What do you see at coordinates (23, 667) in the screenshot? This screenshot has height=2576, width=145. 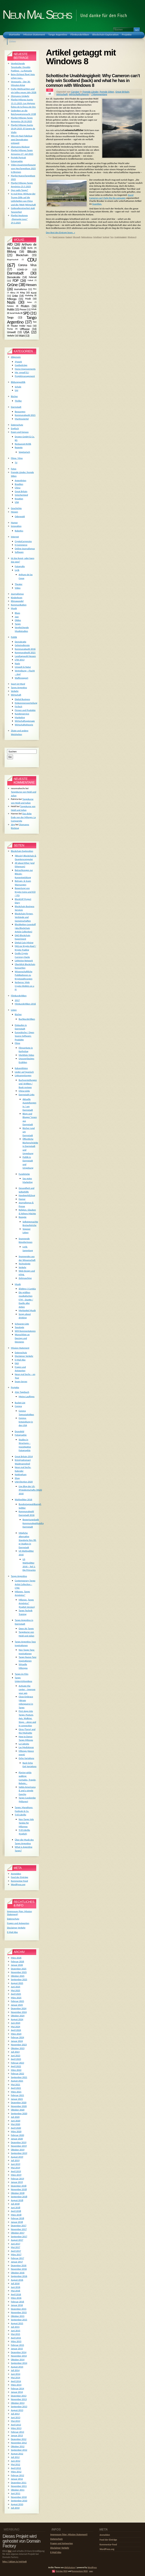 I see `Umwelt & Natur` at bounding box center [23, 667].